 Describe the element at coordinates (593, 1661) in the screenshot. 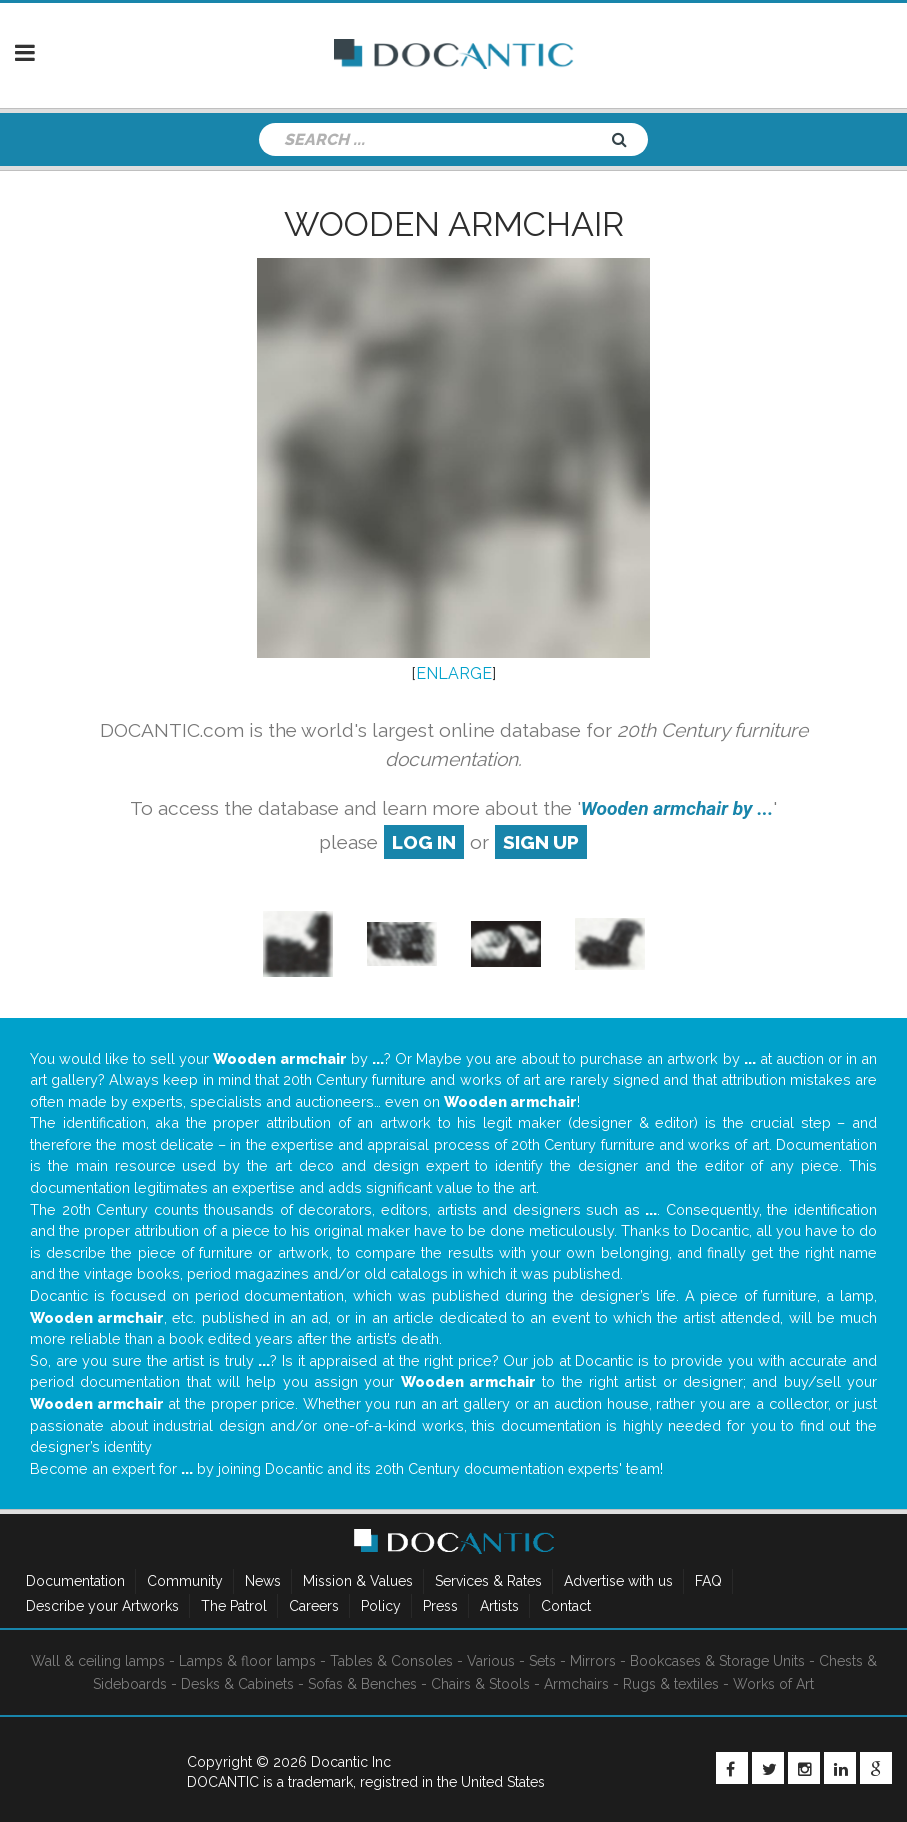

I see `Mirrors` at that location.